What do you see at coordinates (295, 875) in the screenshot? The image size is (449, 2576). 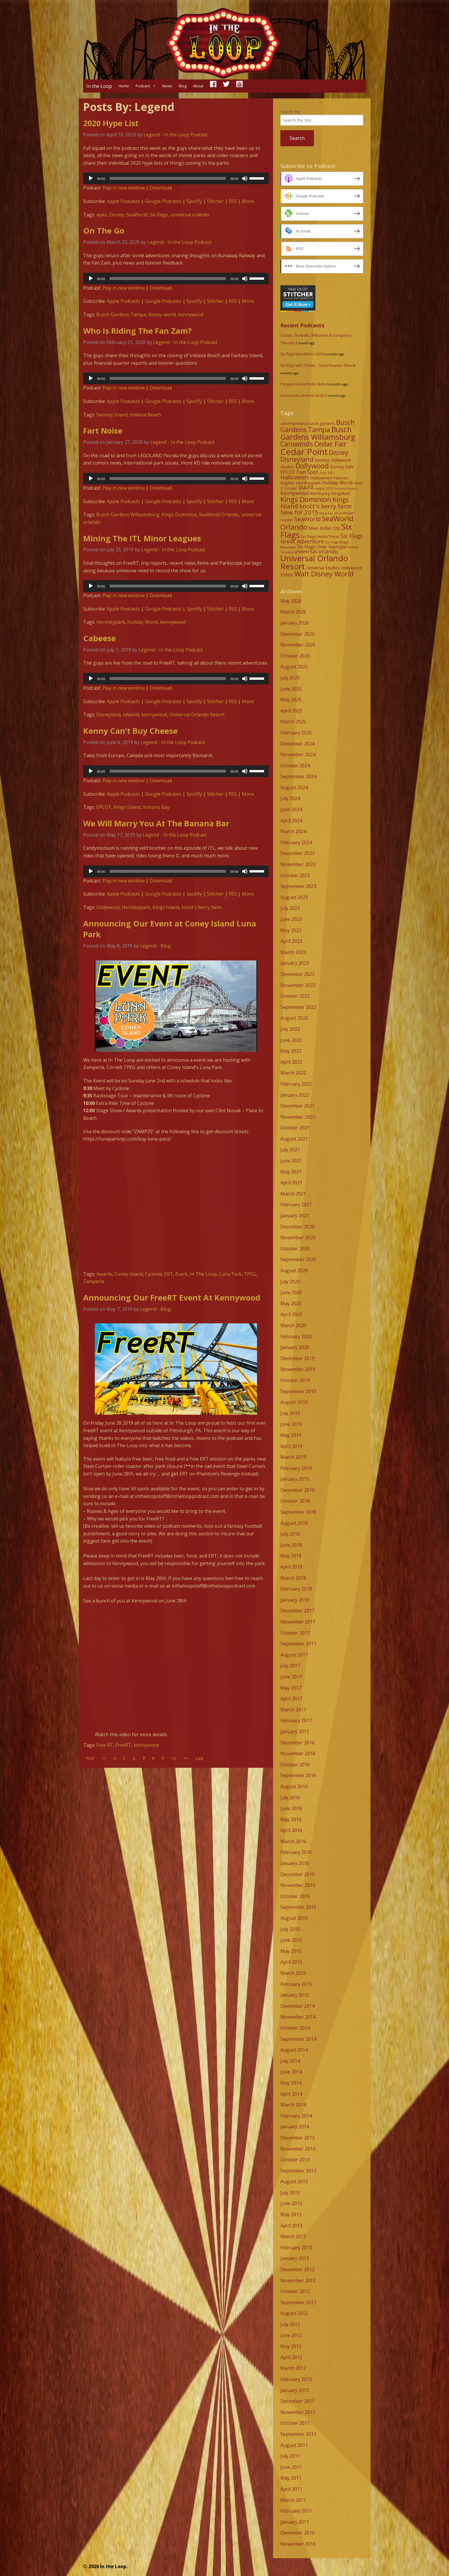 I see `October 2023` at bounding box center [295, 875].